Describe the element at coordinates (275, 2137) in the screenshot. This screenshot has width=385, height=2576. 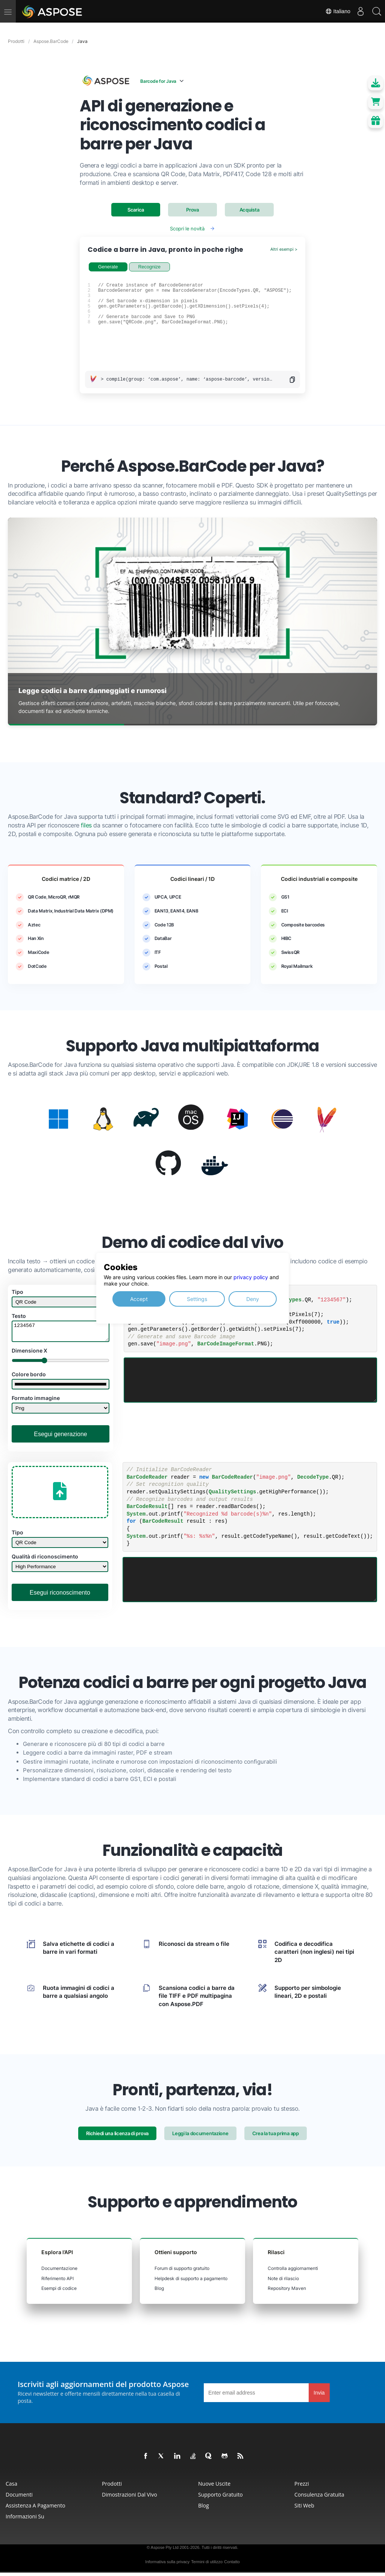
I see `Crea la tua prima app` at that location.